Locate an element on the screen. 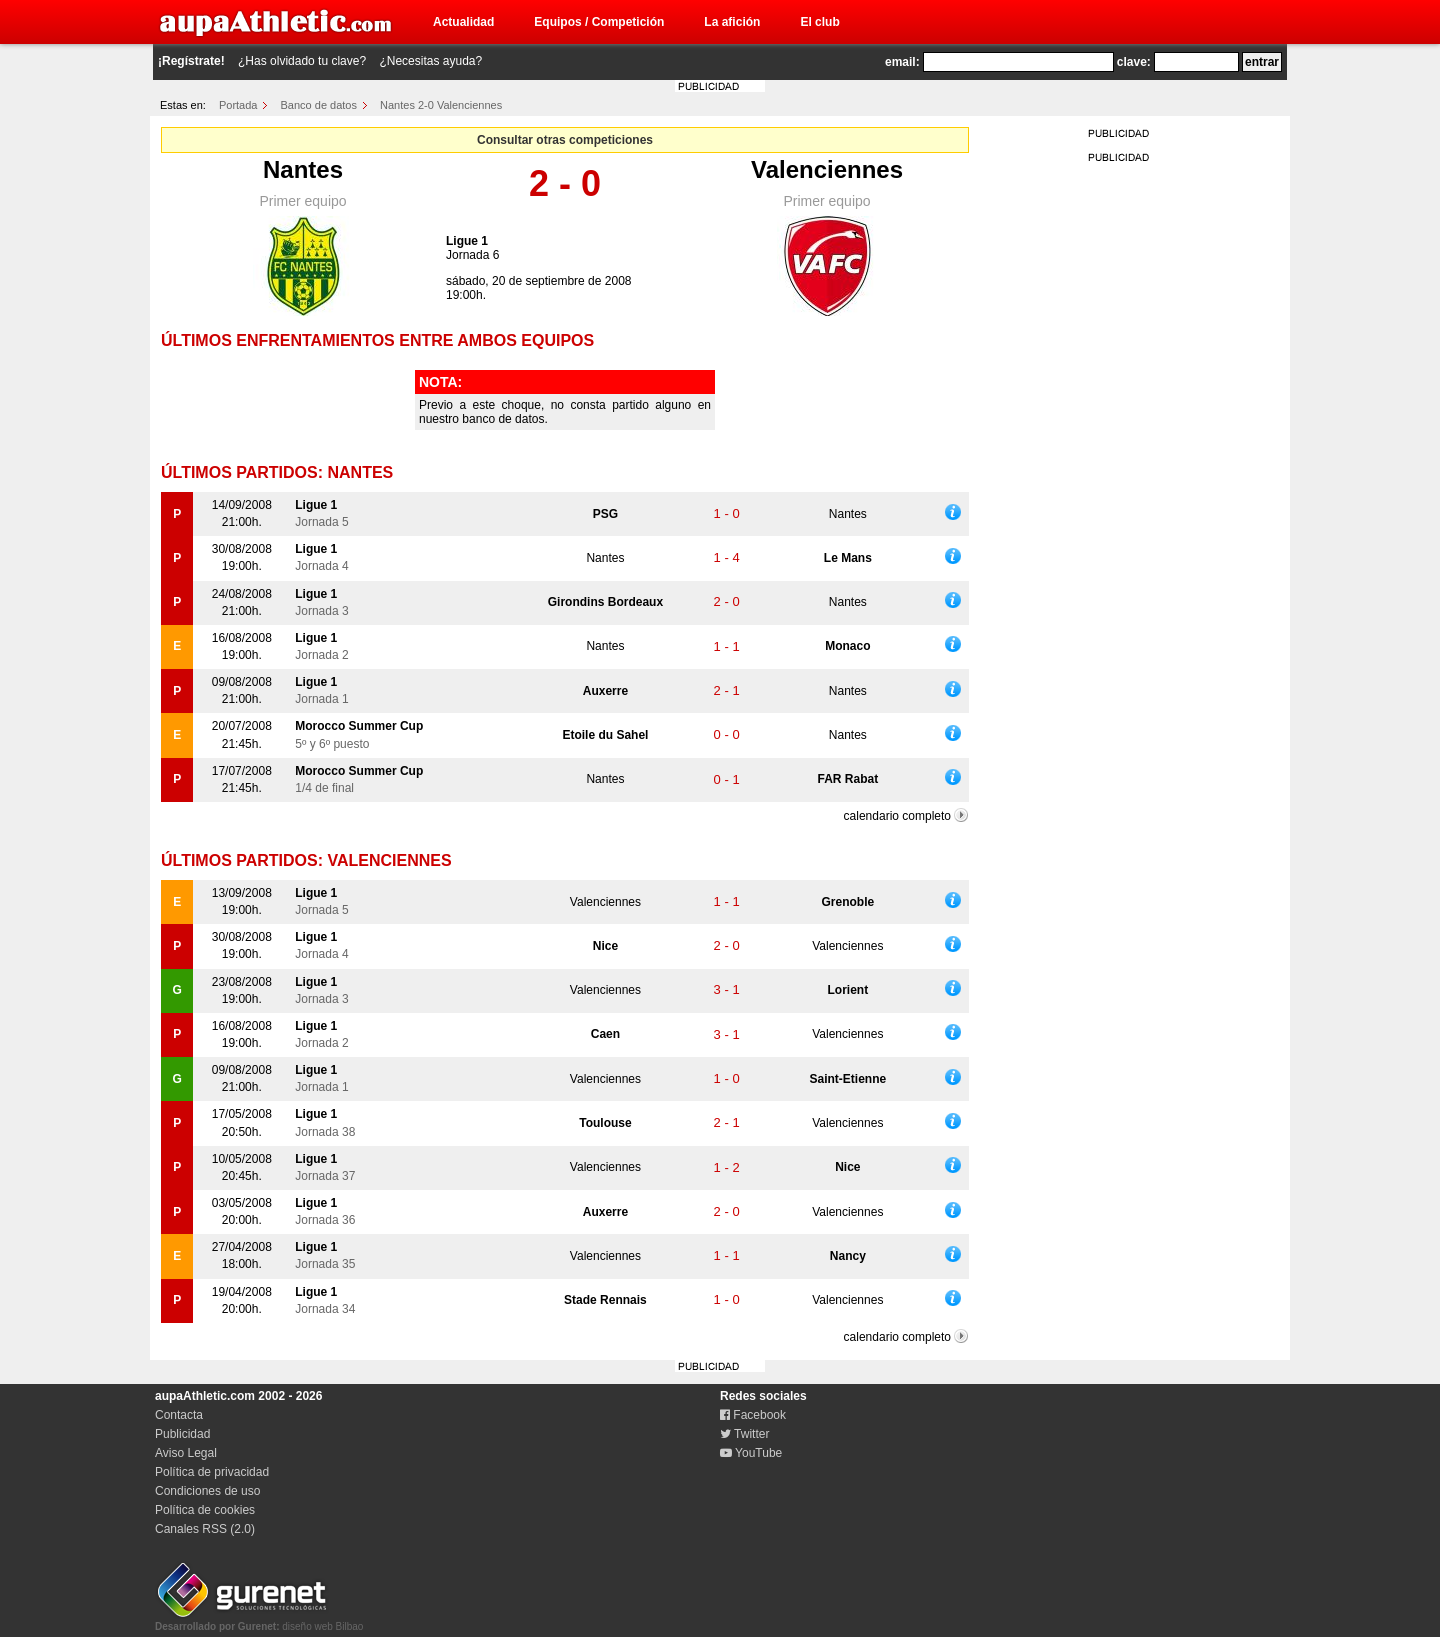 The image size is (1440, 1637). ¿Has olvidado tu clave? is located at coordinates (302, 61).